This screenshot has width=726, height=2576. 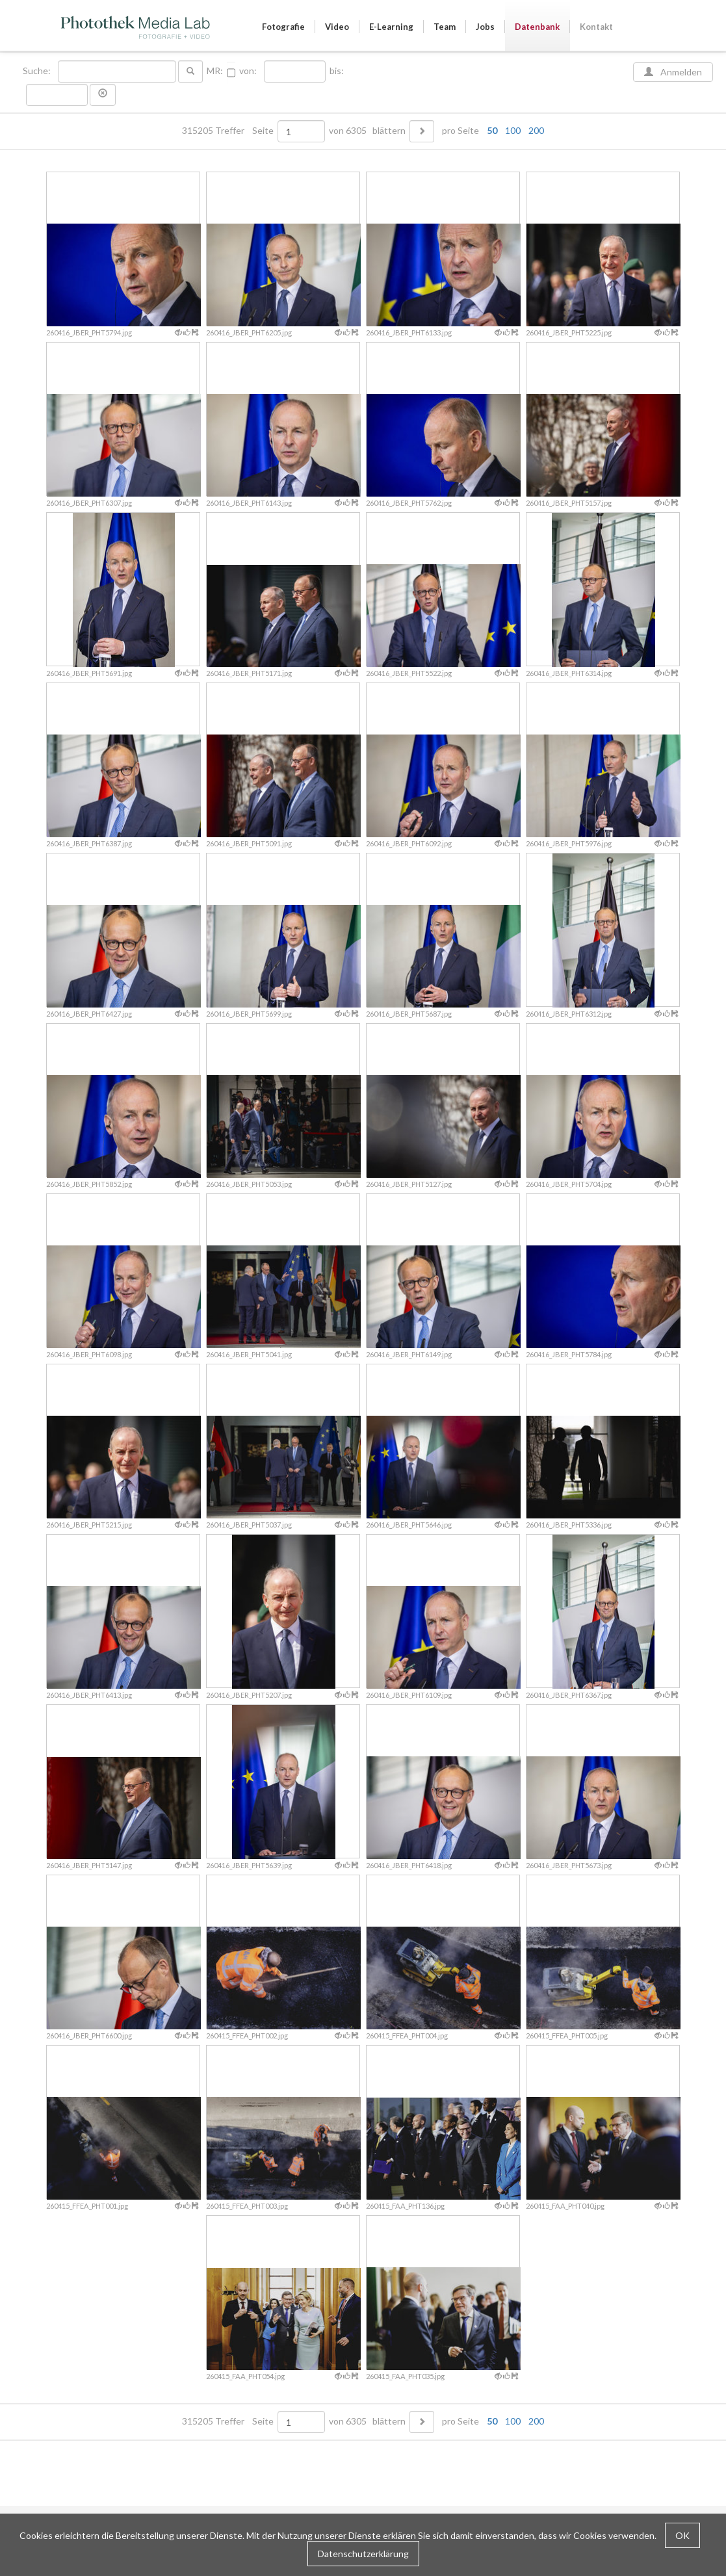 I want to click on Team, so click(x=445, y=26).